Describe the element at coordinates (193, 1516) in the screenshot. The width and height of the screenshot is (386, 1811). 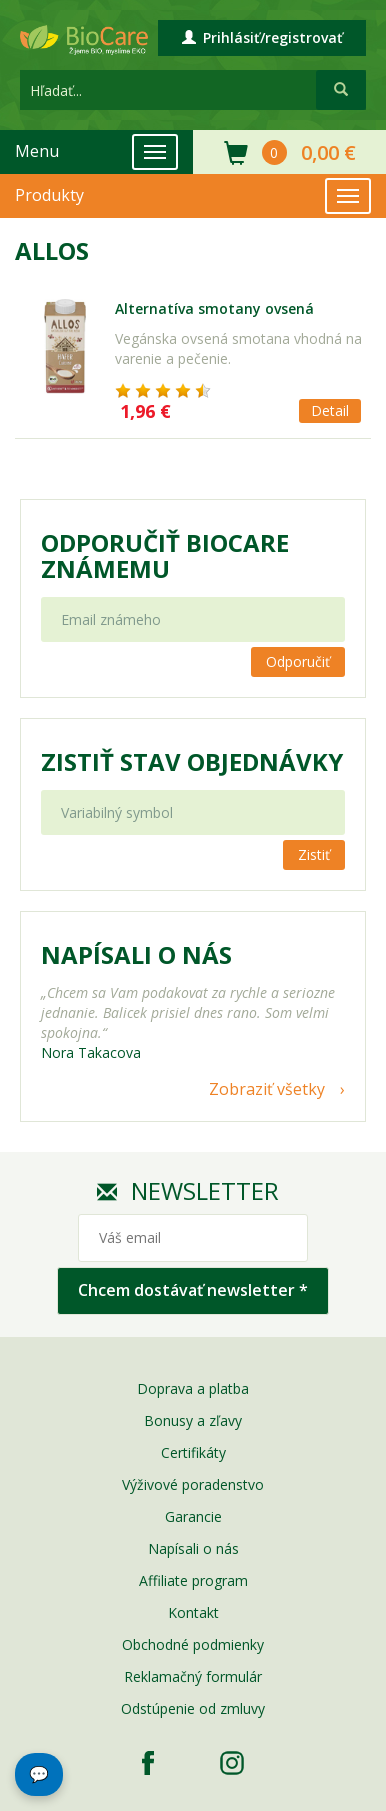
I see `Garancie` at that location.